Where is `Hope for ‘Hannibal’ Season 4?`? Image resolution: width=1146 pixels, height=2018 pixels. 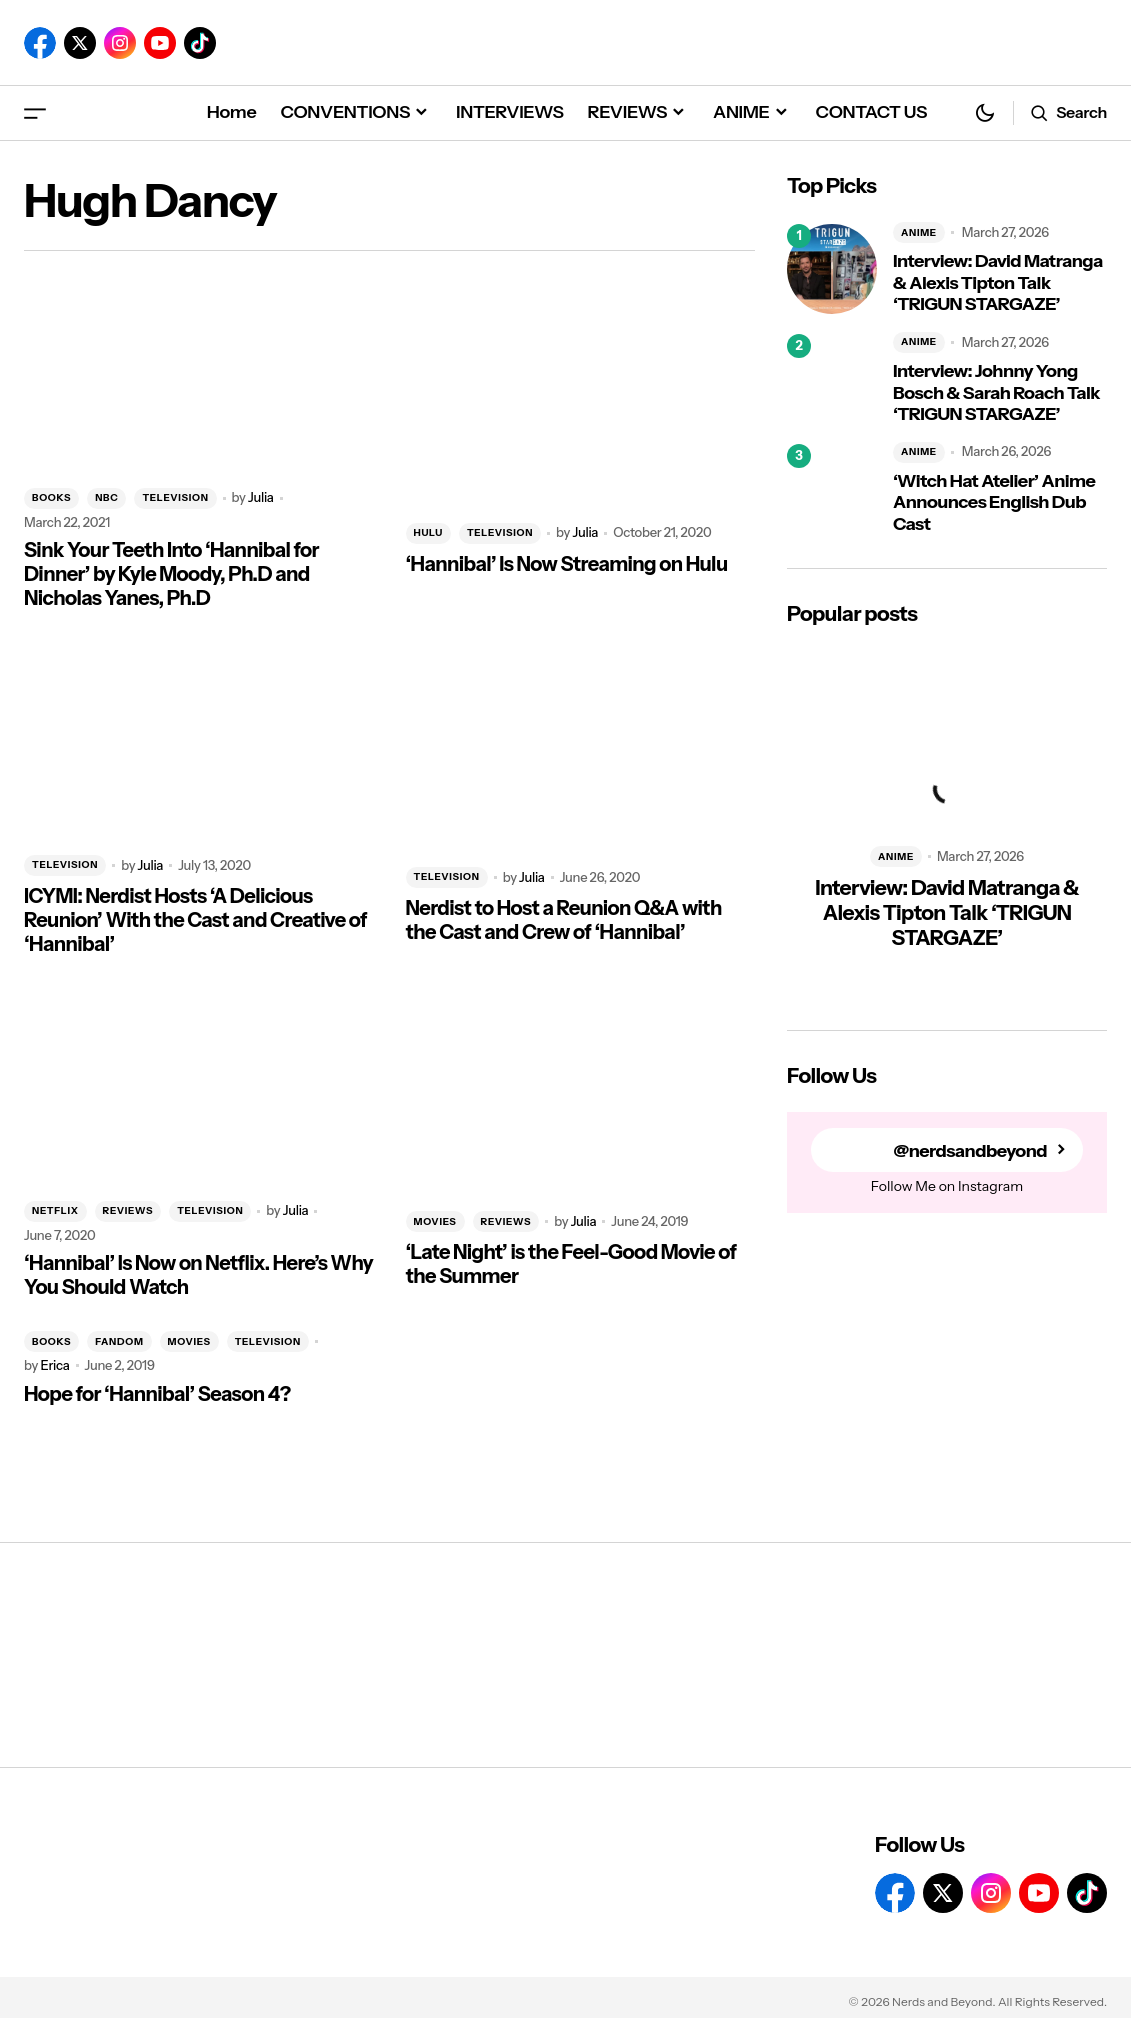
Hope for ‘Hannibal’ Season 4? is located at coordinates (157, 1394).